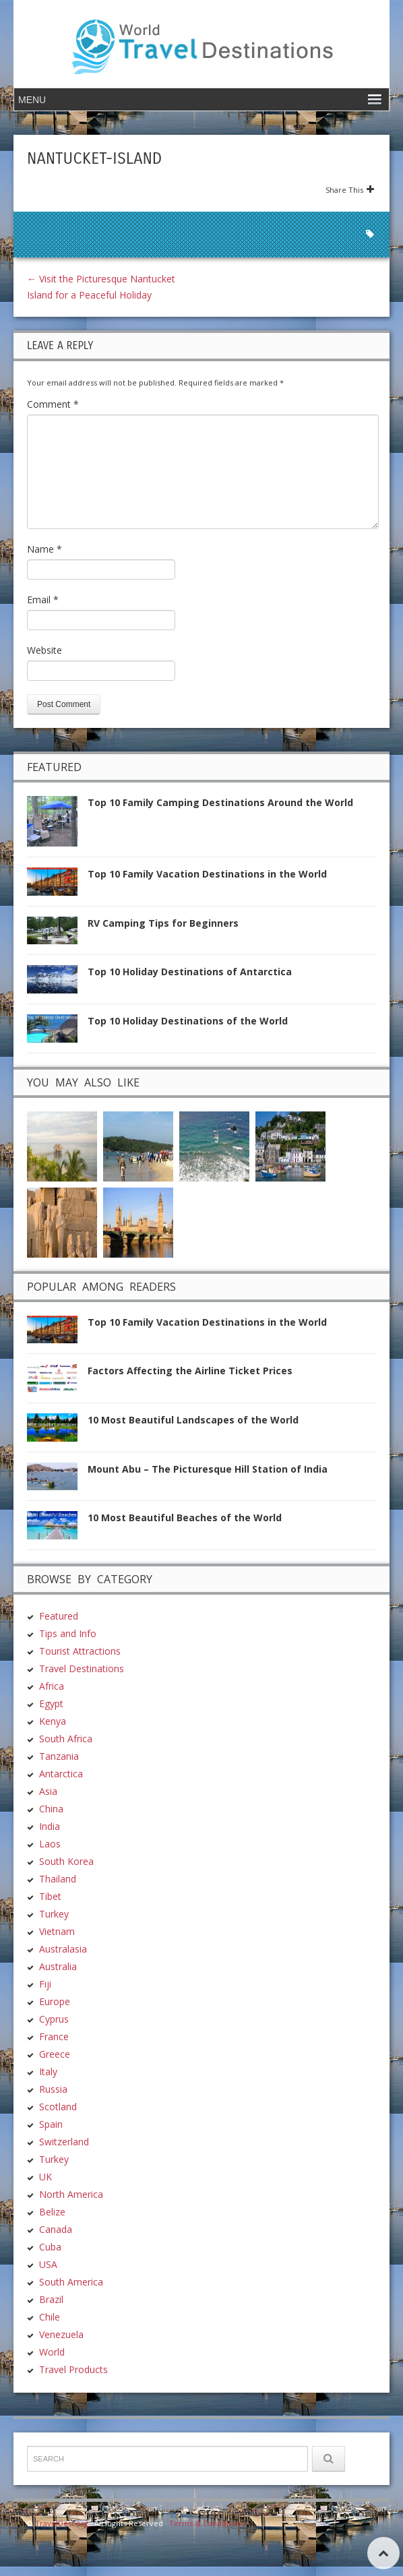 The image size is (403, 2576). Describe the element at coordinates (44, 650) in the screenshot. I see `Website` at that location.